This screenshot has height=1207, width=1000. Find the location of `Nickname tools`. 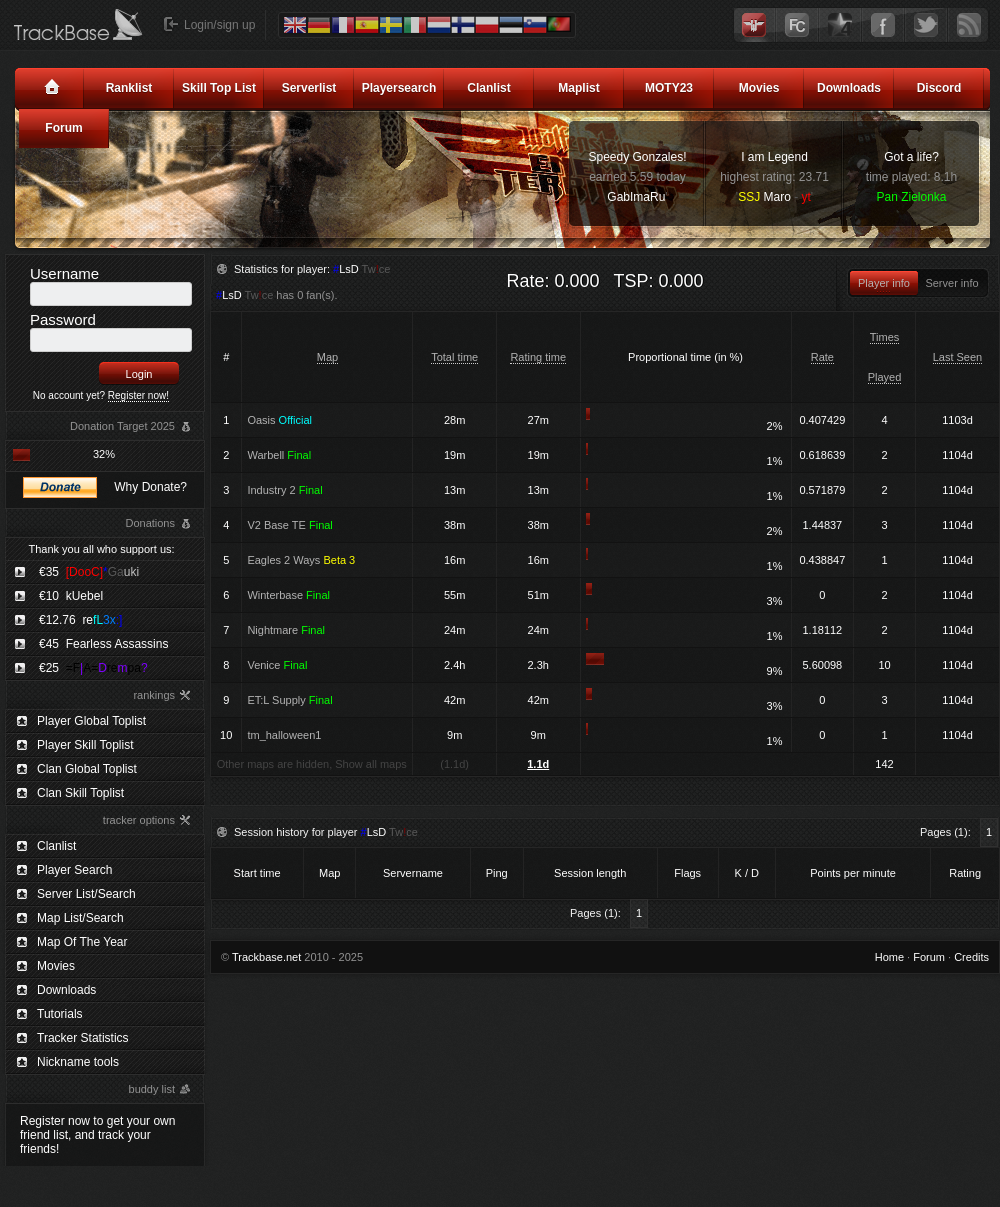

Nickname tools is located at coordinates (78, 1062).